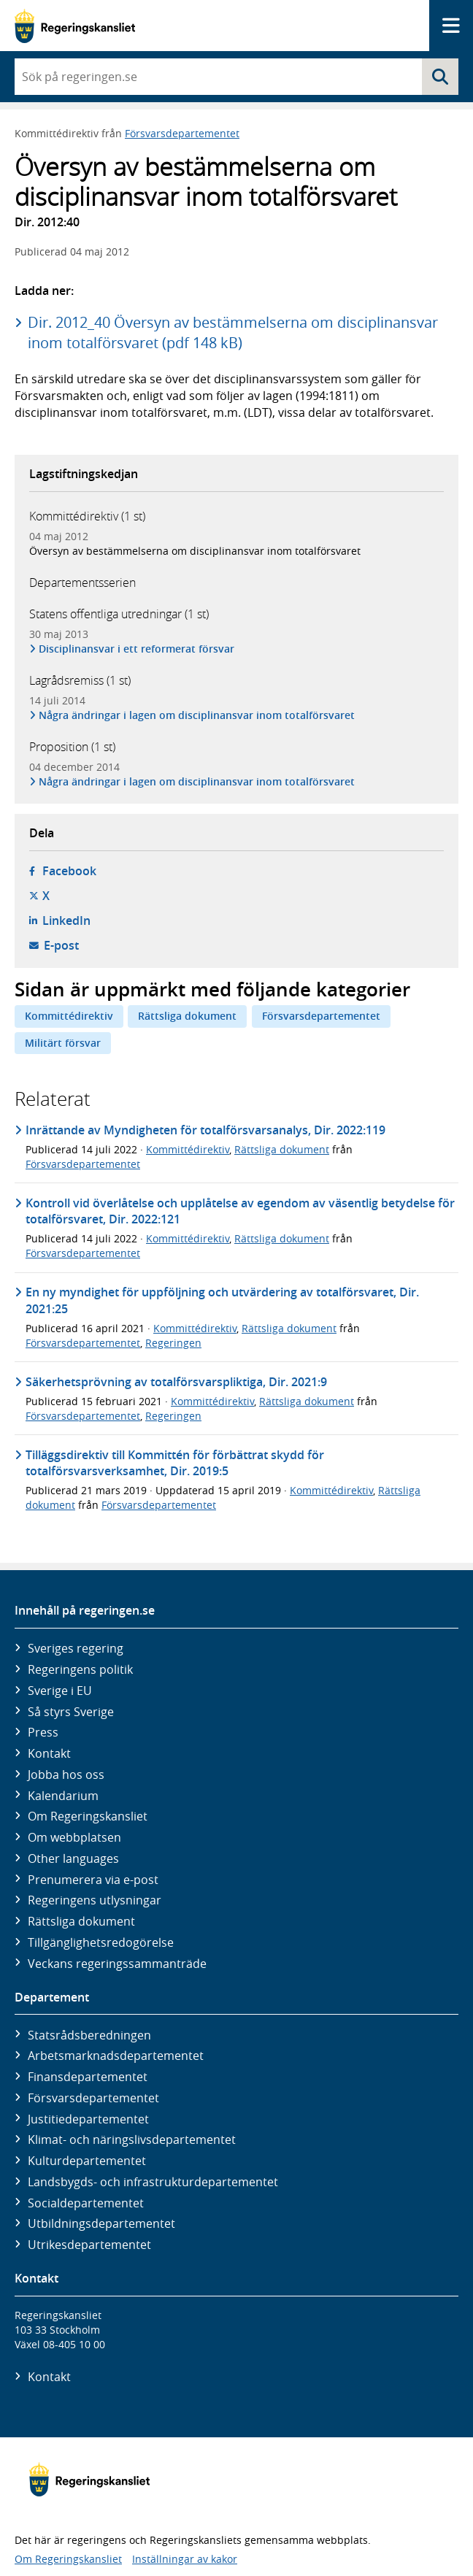 The image size is (473, 2576). I want to click on Veckans regeringssammanträde, so click(117, 1964).